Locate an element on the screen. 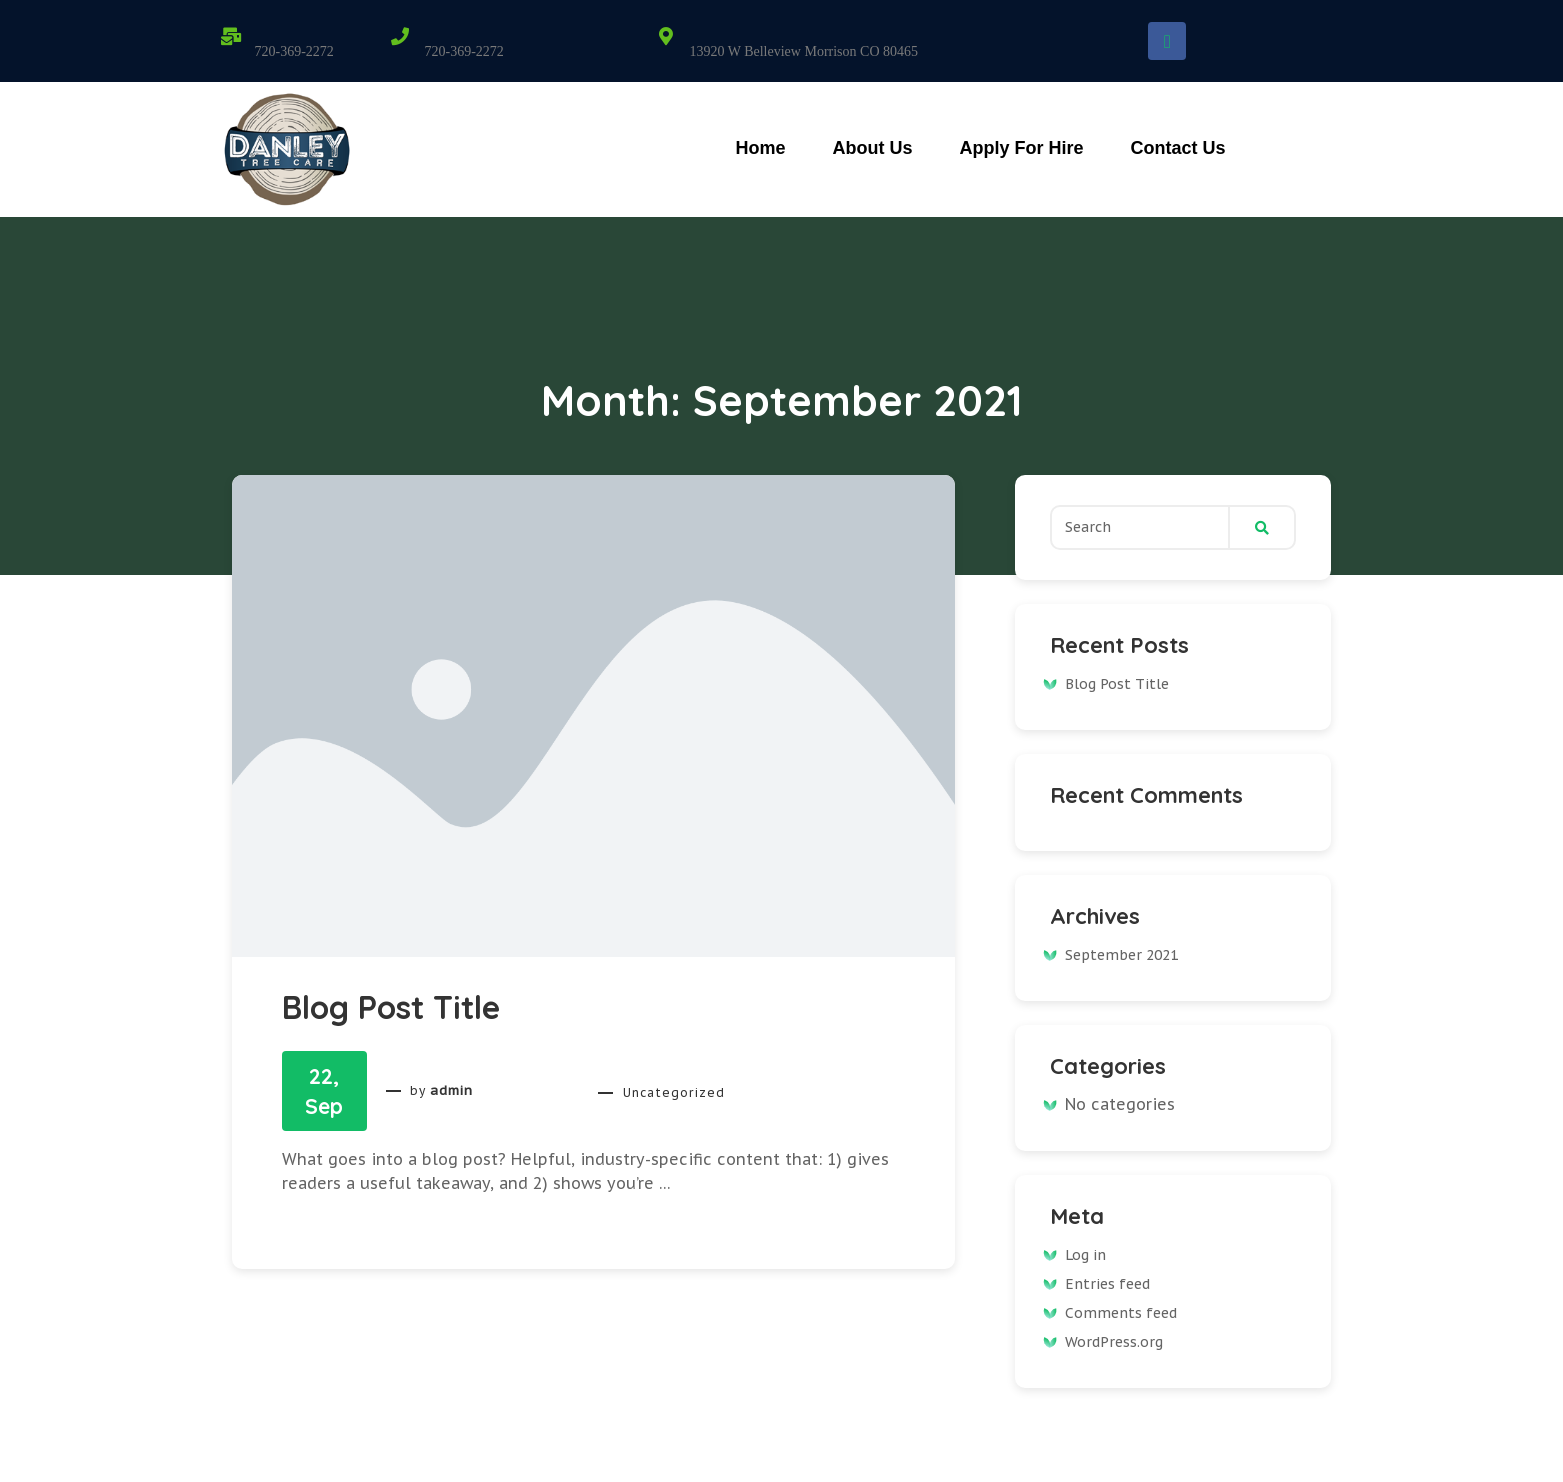  13920 W Belleview Morrison CO 80465 is located at coordinates (803, 51).